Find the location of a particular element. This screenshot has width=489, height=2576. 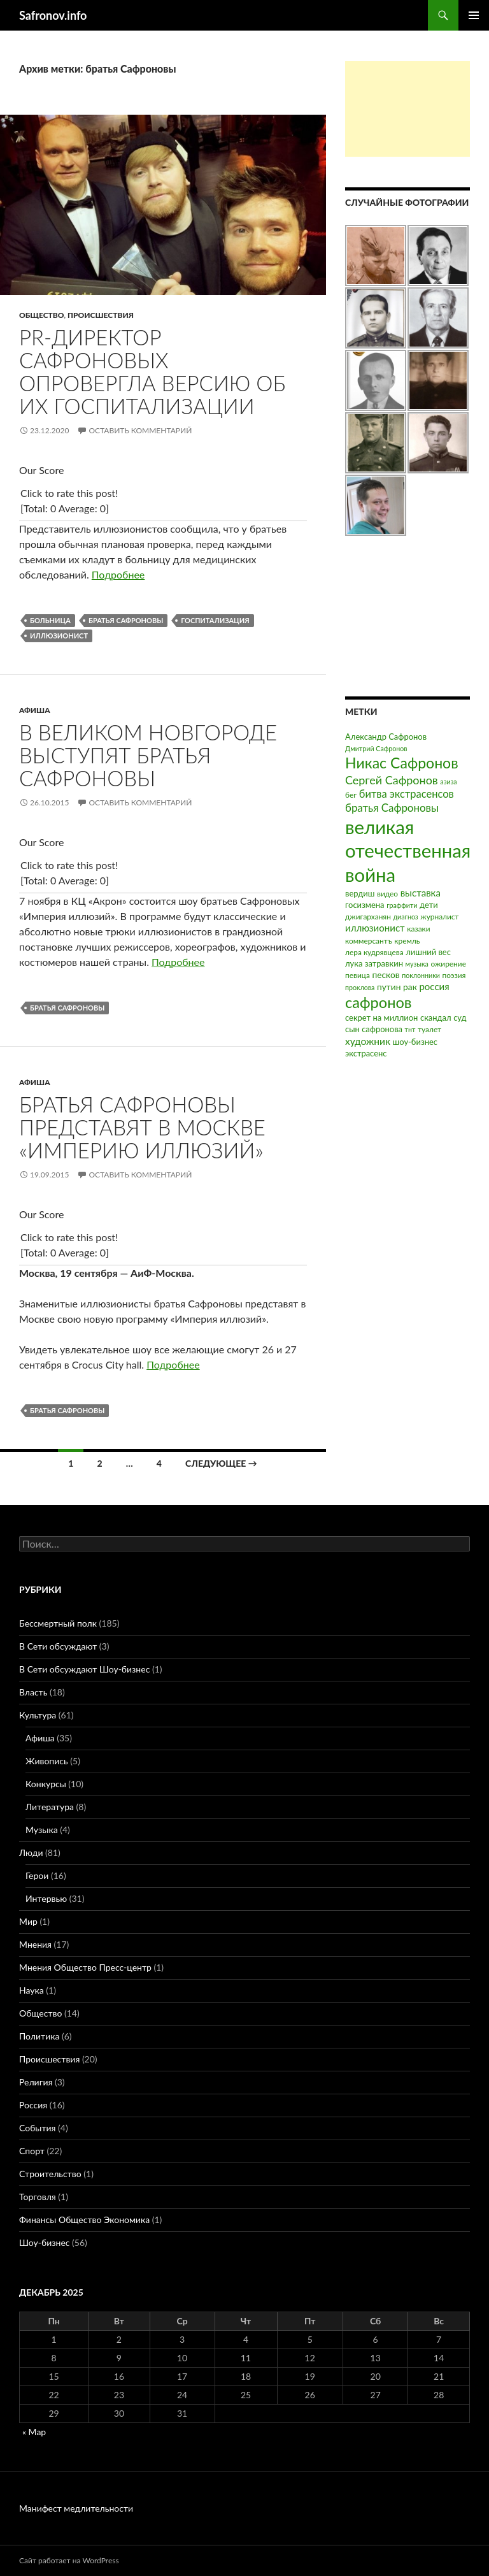

кремль [кремль (3 элемента)] is located at coordinates (407, 941).